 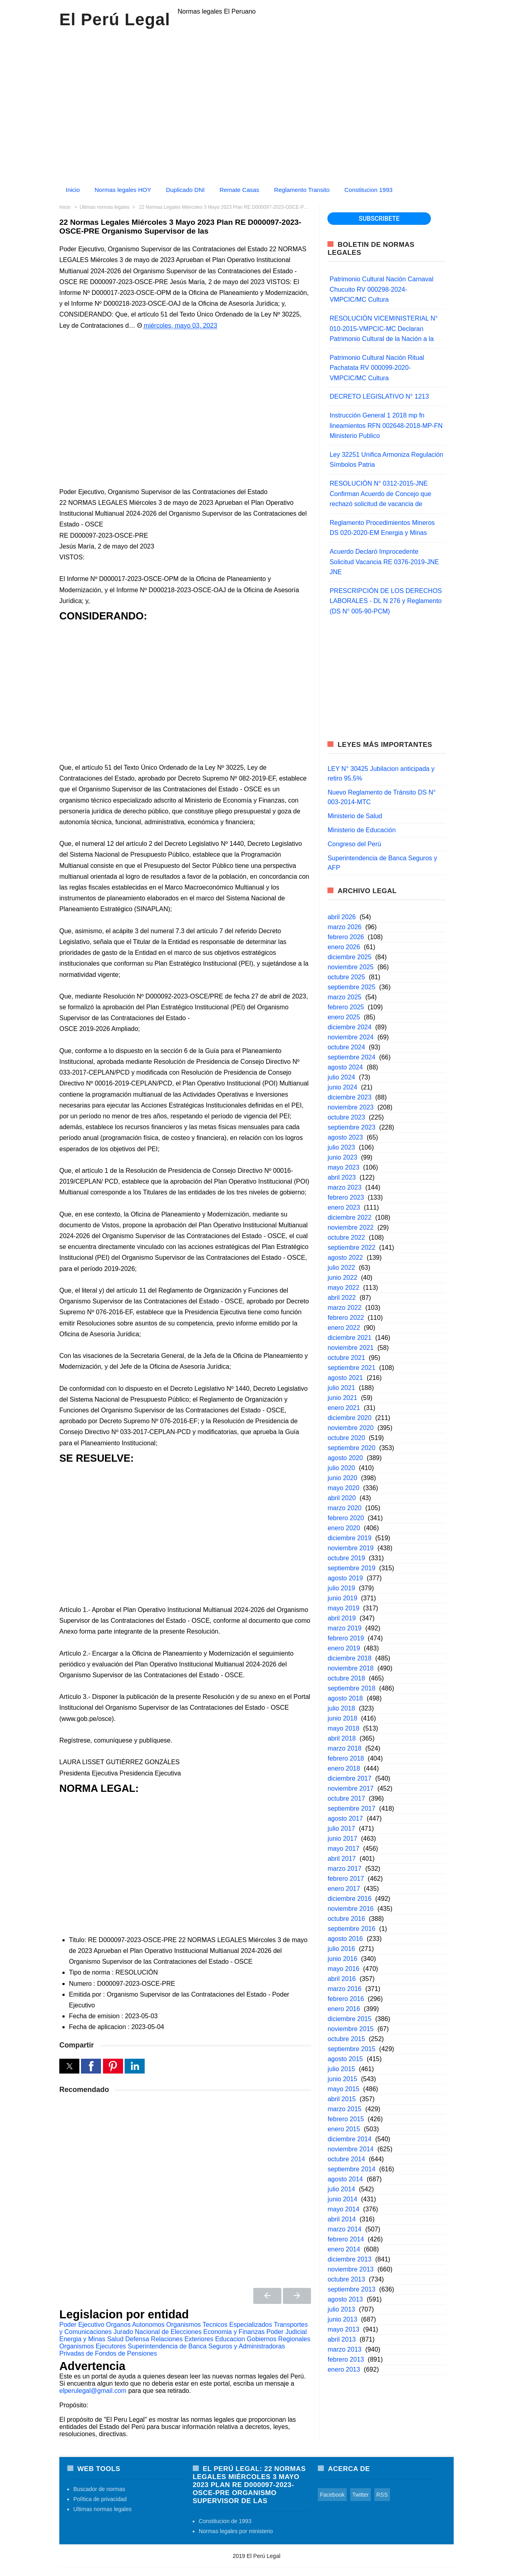 What do you see at coordinates (343, 2329) in the screenshot?
I see `mayo 2013` at bounding box center [343, 2329].